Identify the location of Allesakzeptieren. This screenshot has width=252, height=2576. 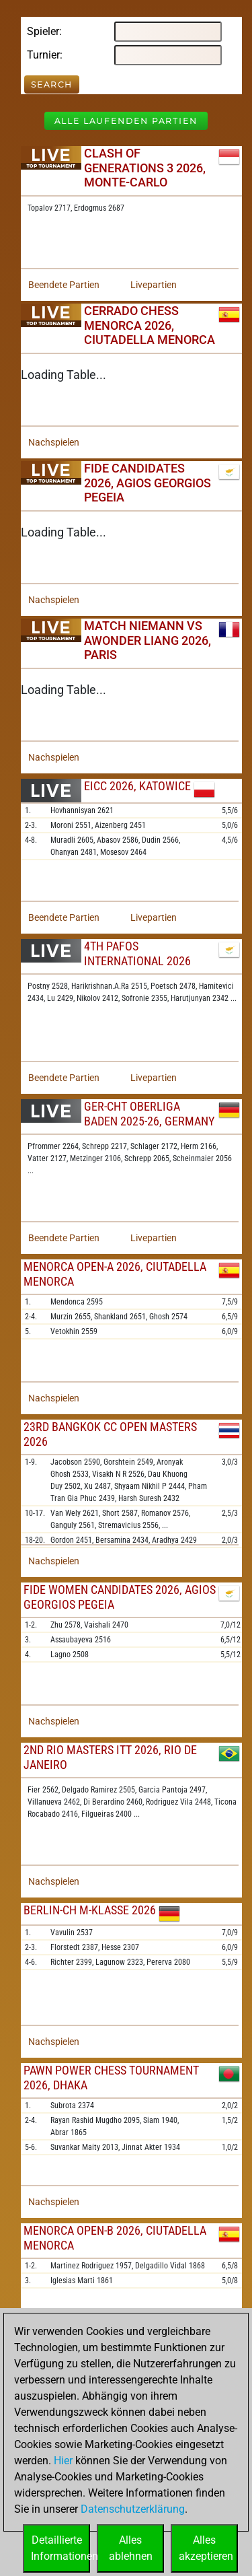
(206, 2548).